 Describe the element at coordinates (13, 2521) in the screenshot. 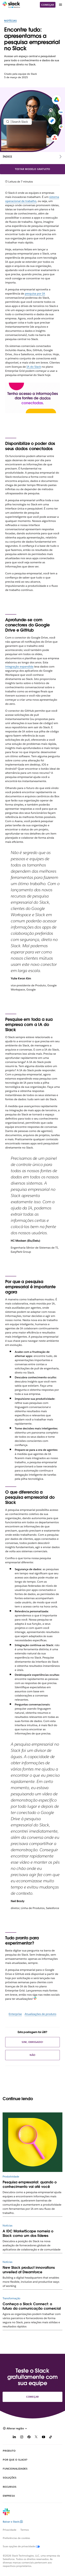

I see `Baixar o Slack` at that location.